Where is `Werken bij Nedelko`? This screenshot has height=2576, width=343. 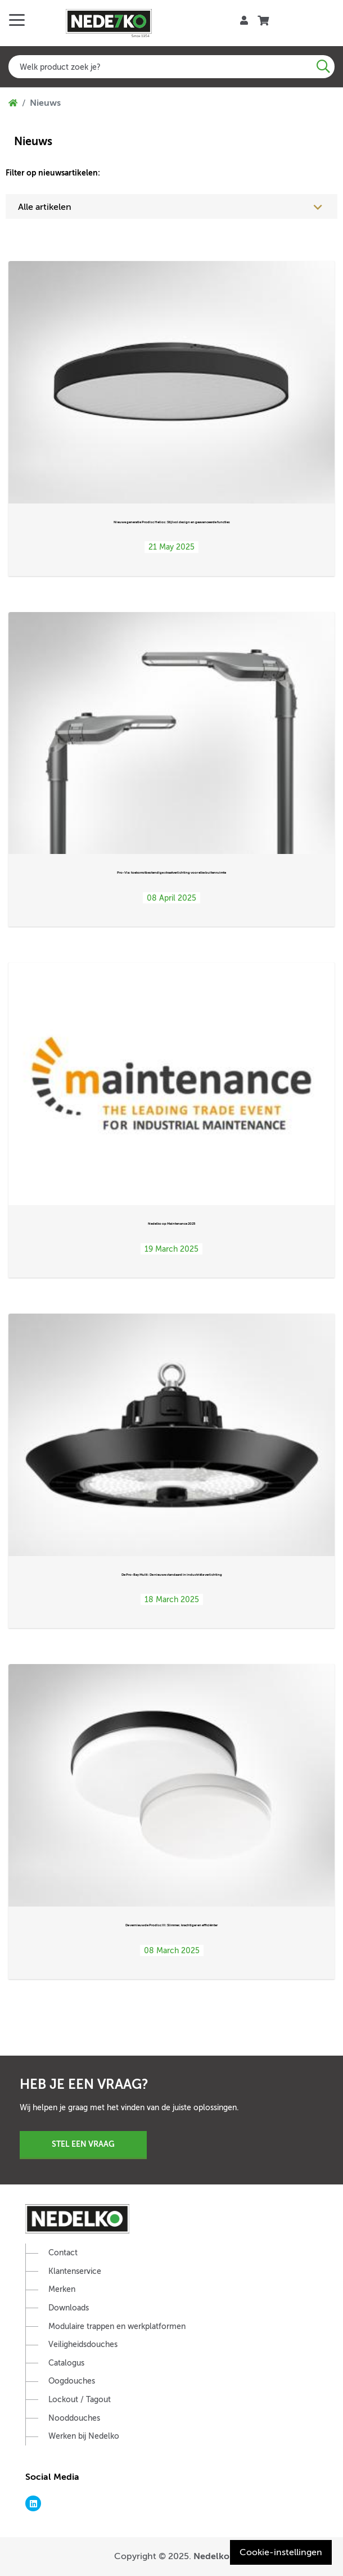 Werken bij Nedelko is located at coordinates (83, 2436).